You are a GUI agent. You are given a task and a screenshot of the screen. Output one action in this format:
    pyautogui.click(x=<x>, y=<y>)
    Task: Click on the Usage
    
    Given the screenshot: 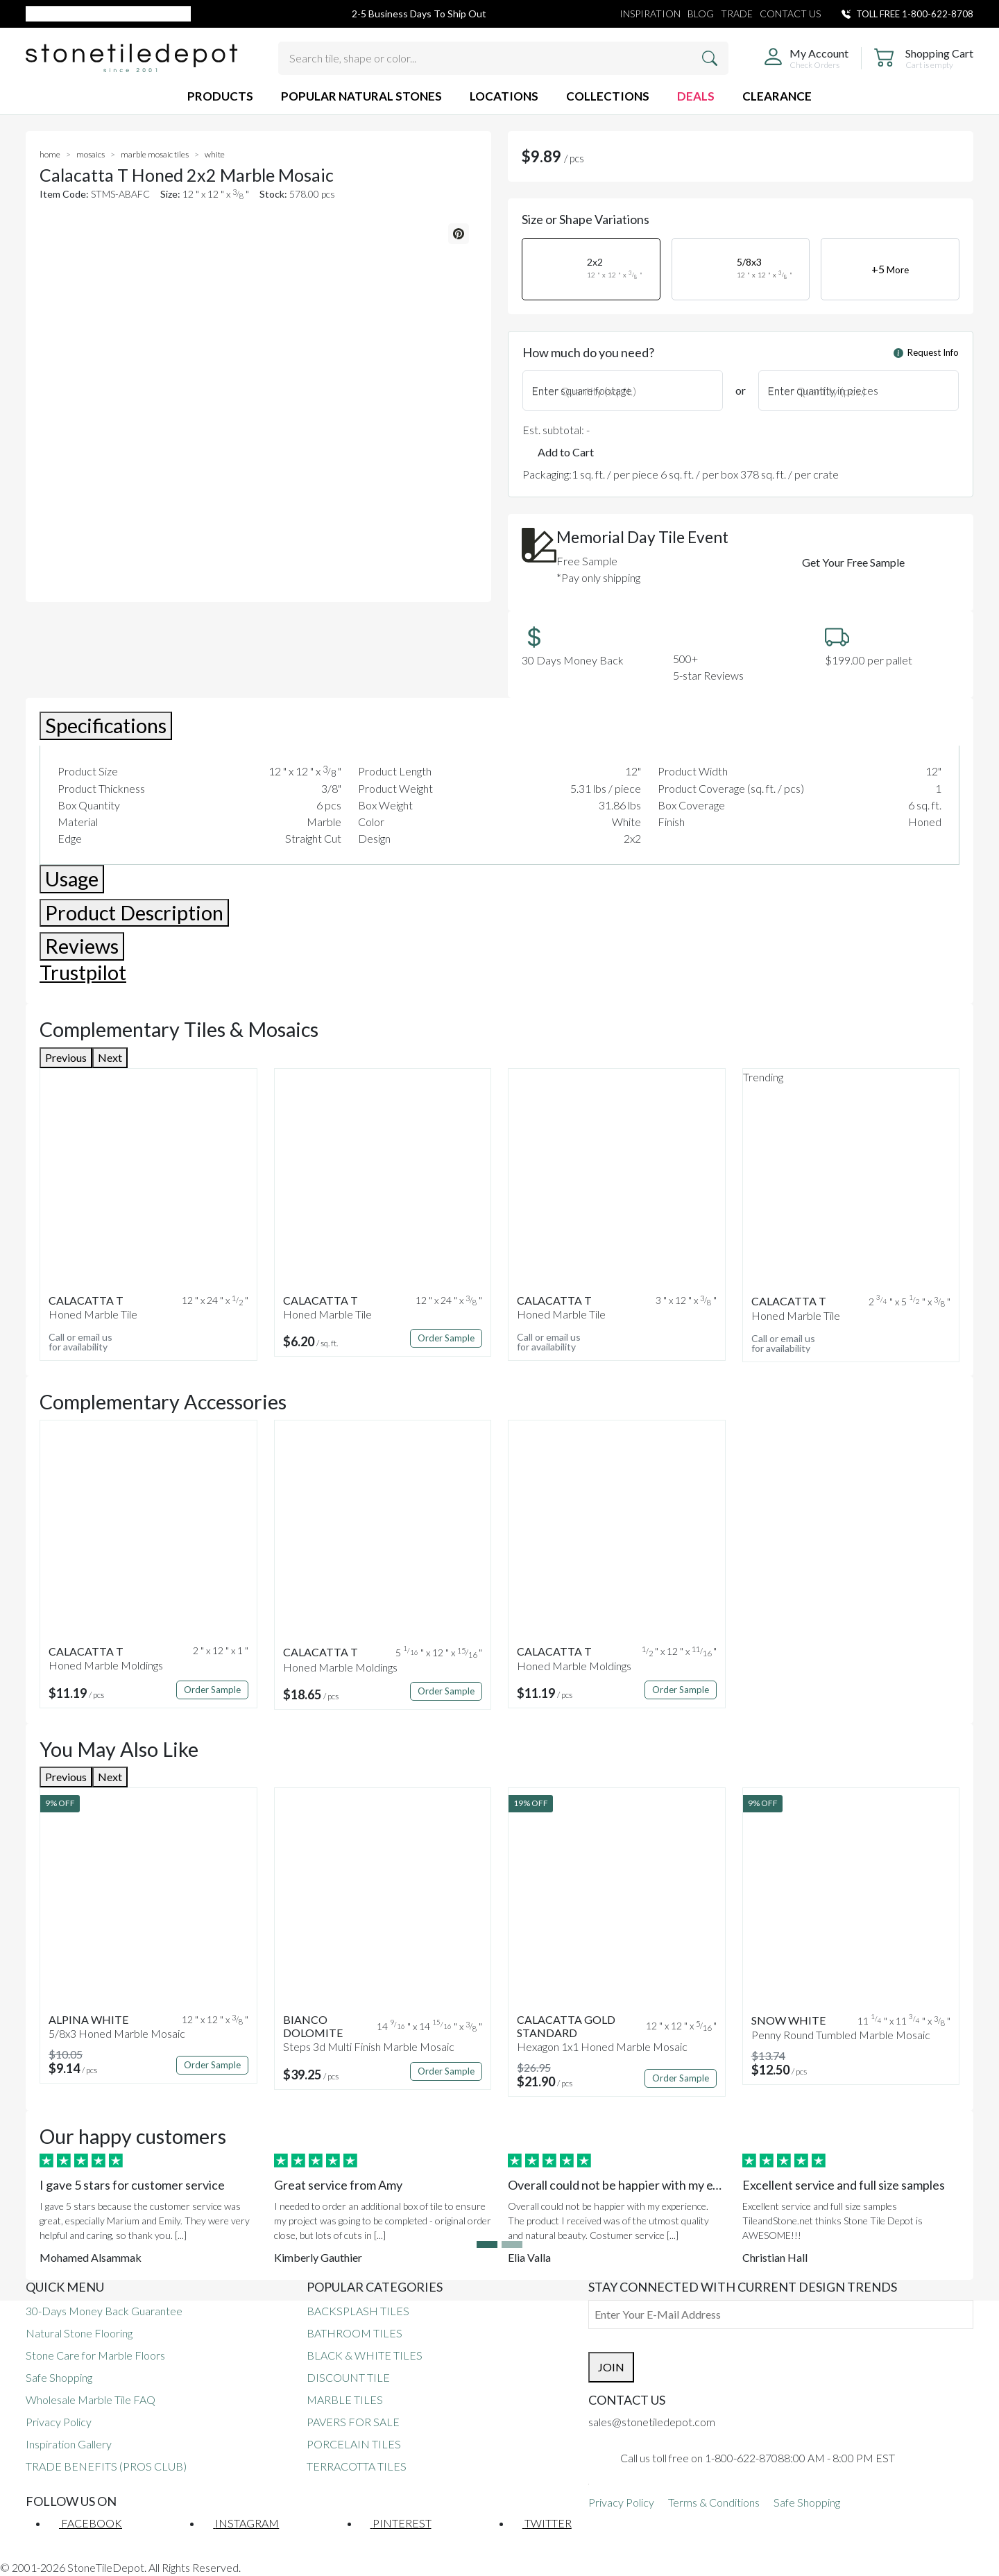 What is the action you would take?
    pyautogui.click(x=72, y=879)
    